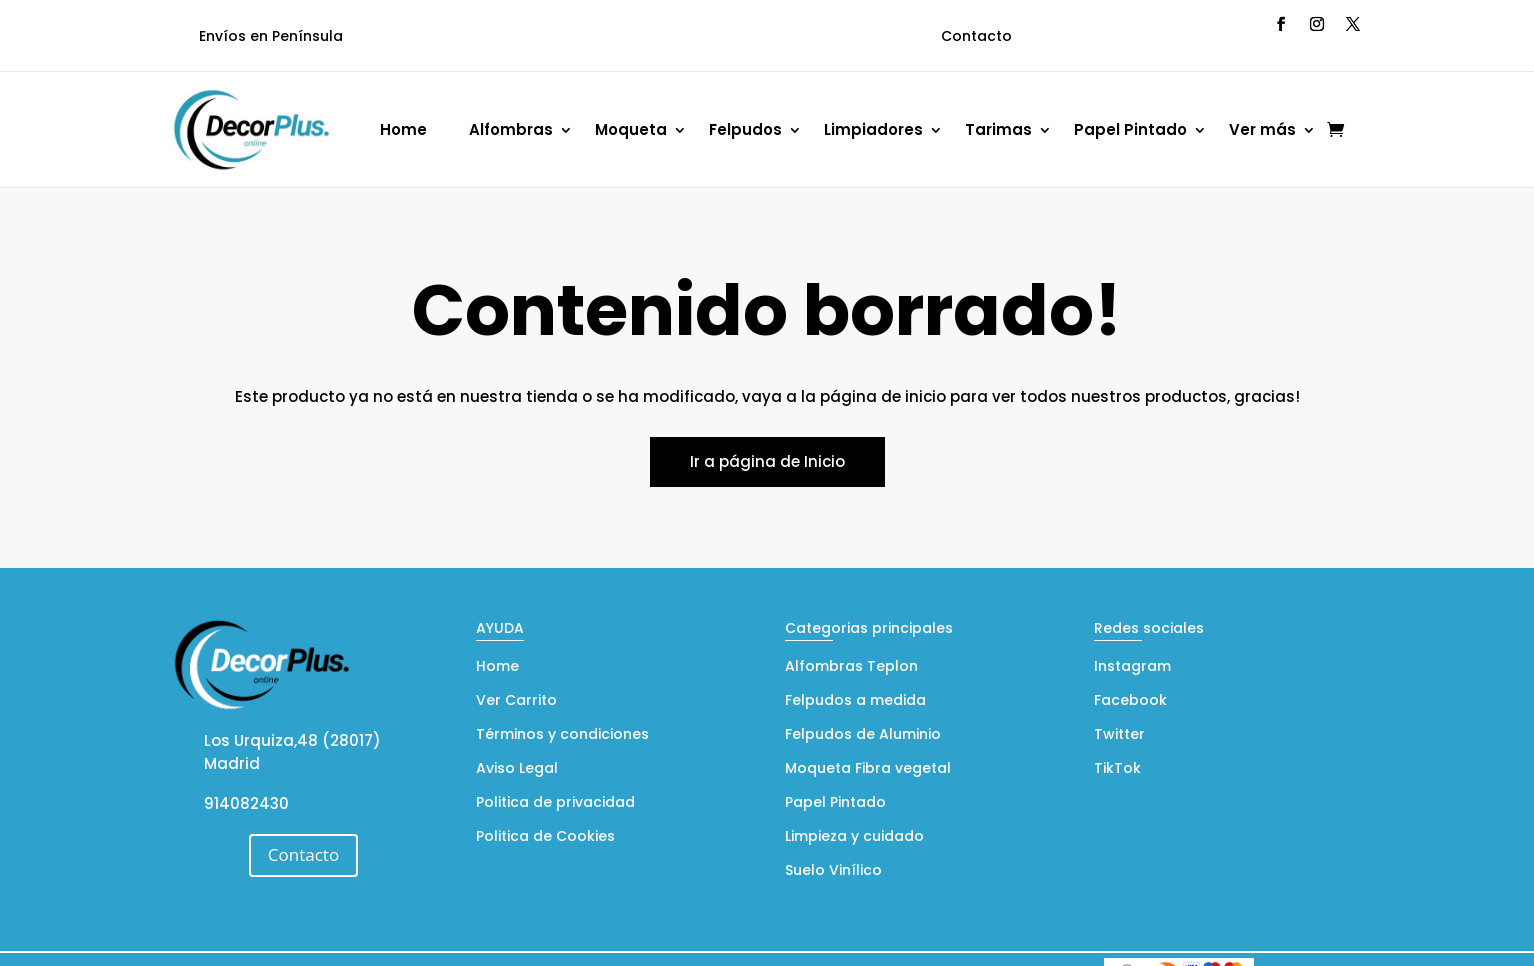 This screenshot has height=966, width=1534. What do you see at coordinates (1117, 769) in the screenshot?
I see `TikTok` at bounding box center [1117, 769].